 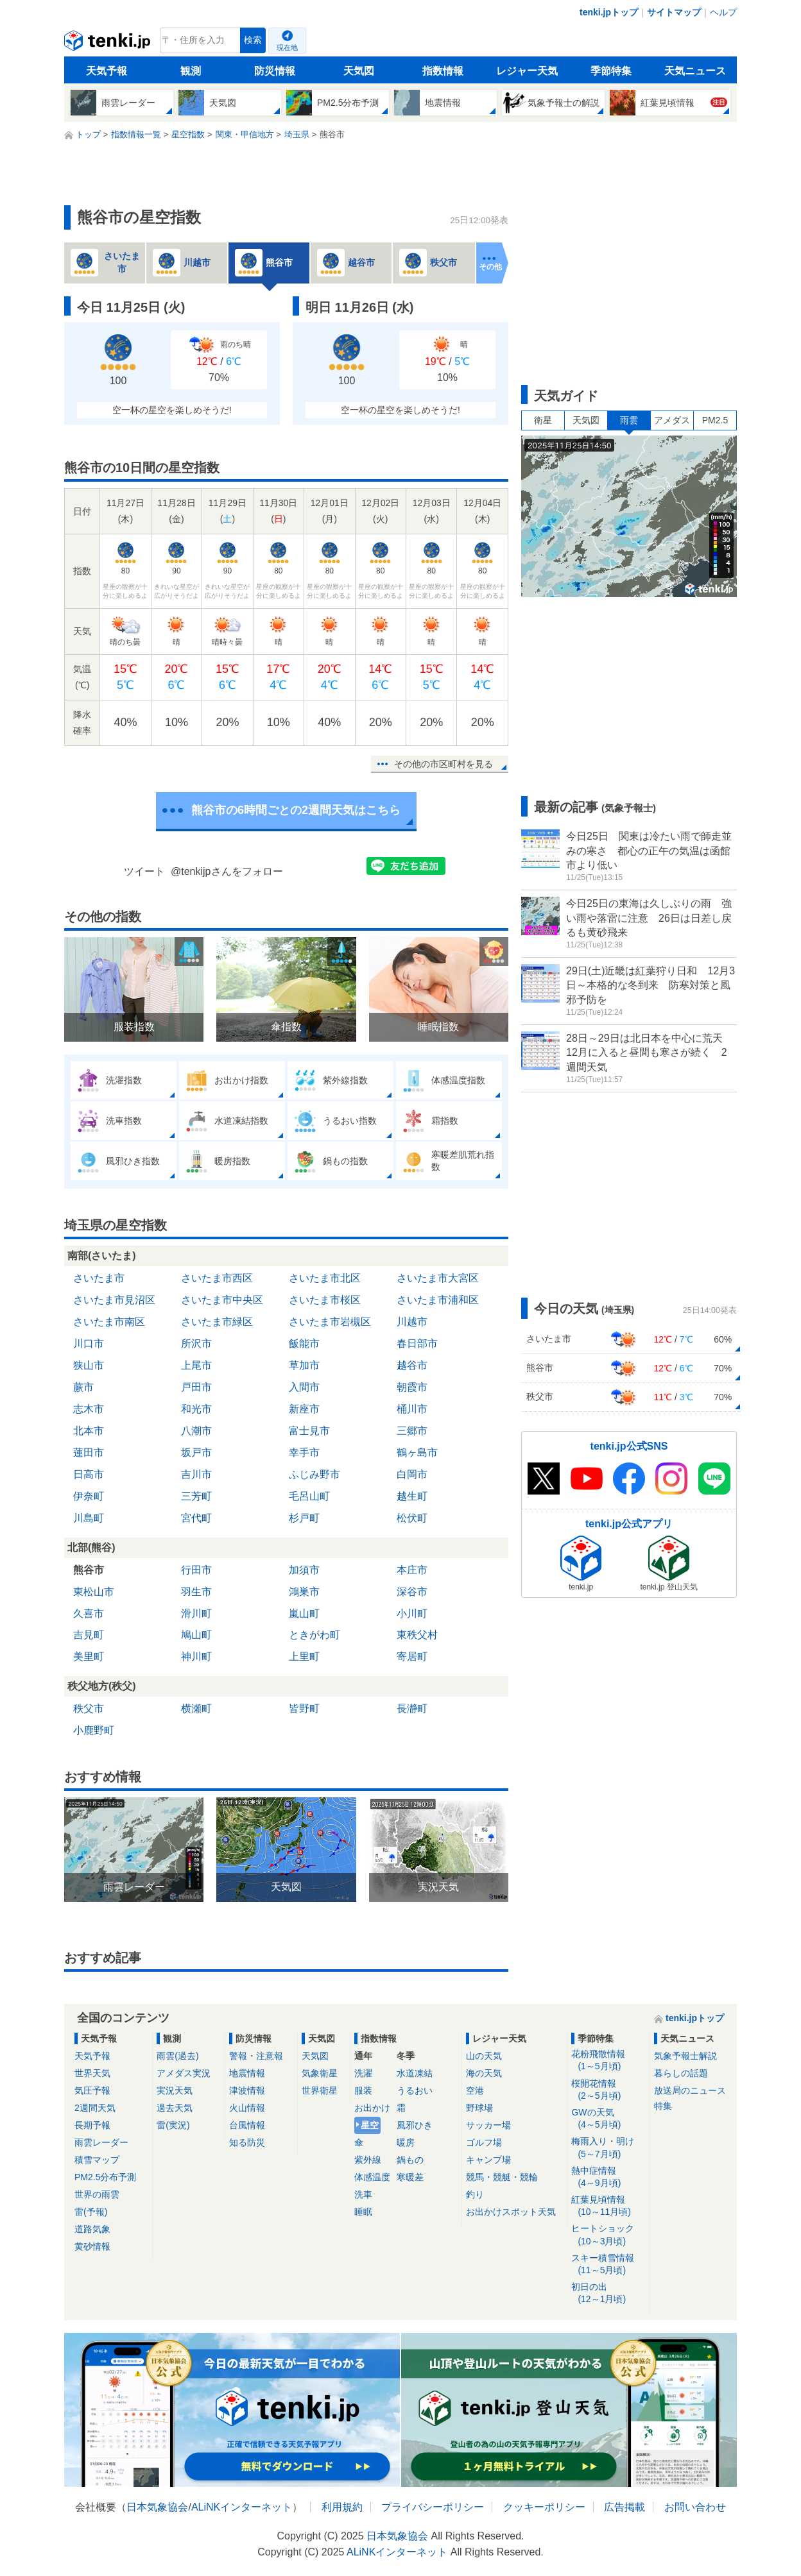 I want to click on 小川町, so click(x=412, y=1613).